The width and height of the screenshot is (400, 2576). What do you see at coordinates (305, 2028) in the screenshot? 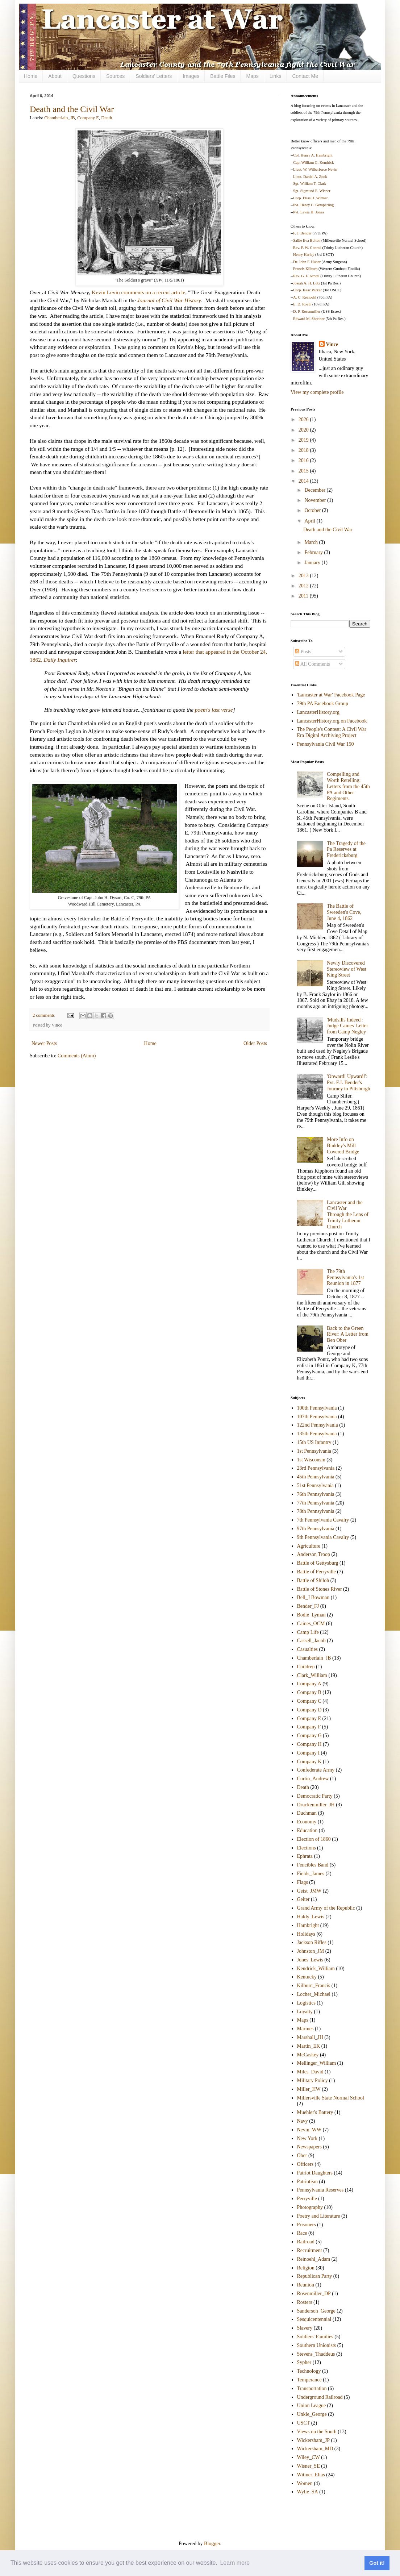
I see `Marines` at bounding box center [305, 2028].